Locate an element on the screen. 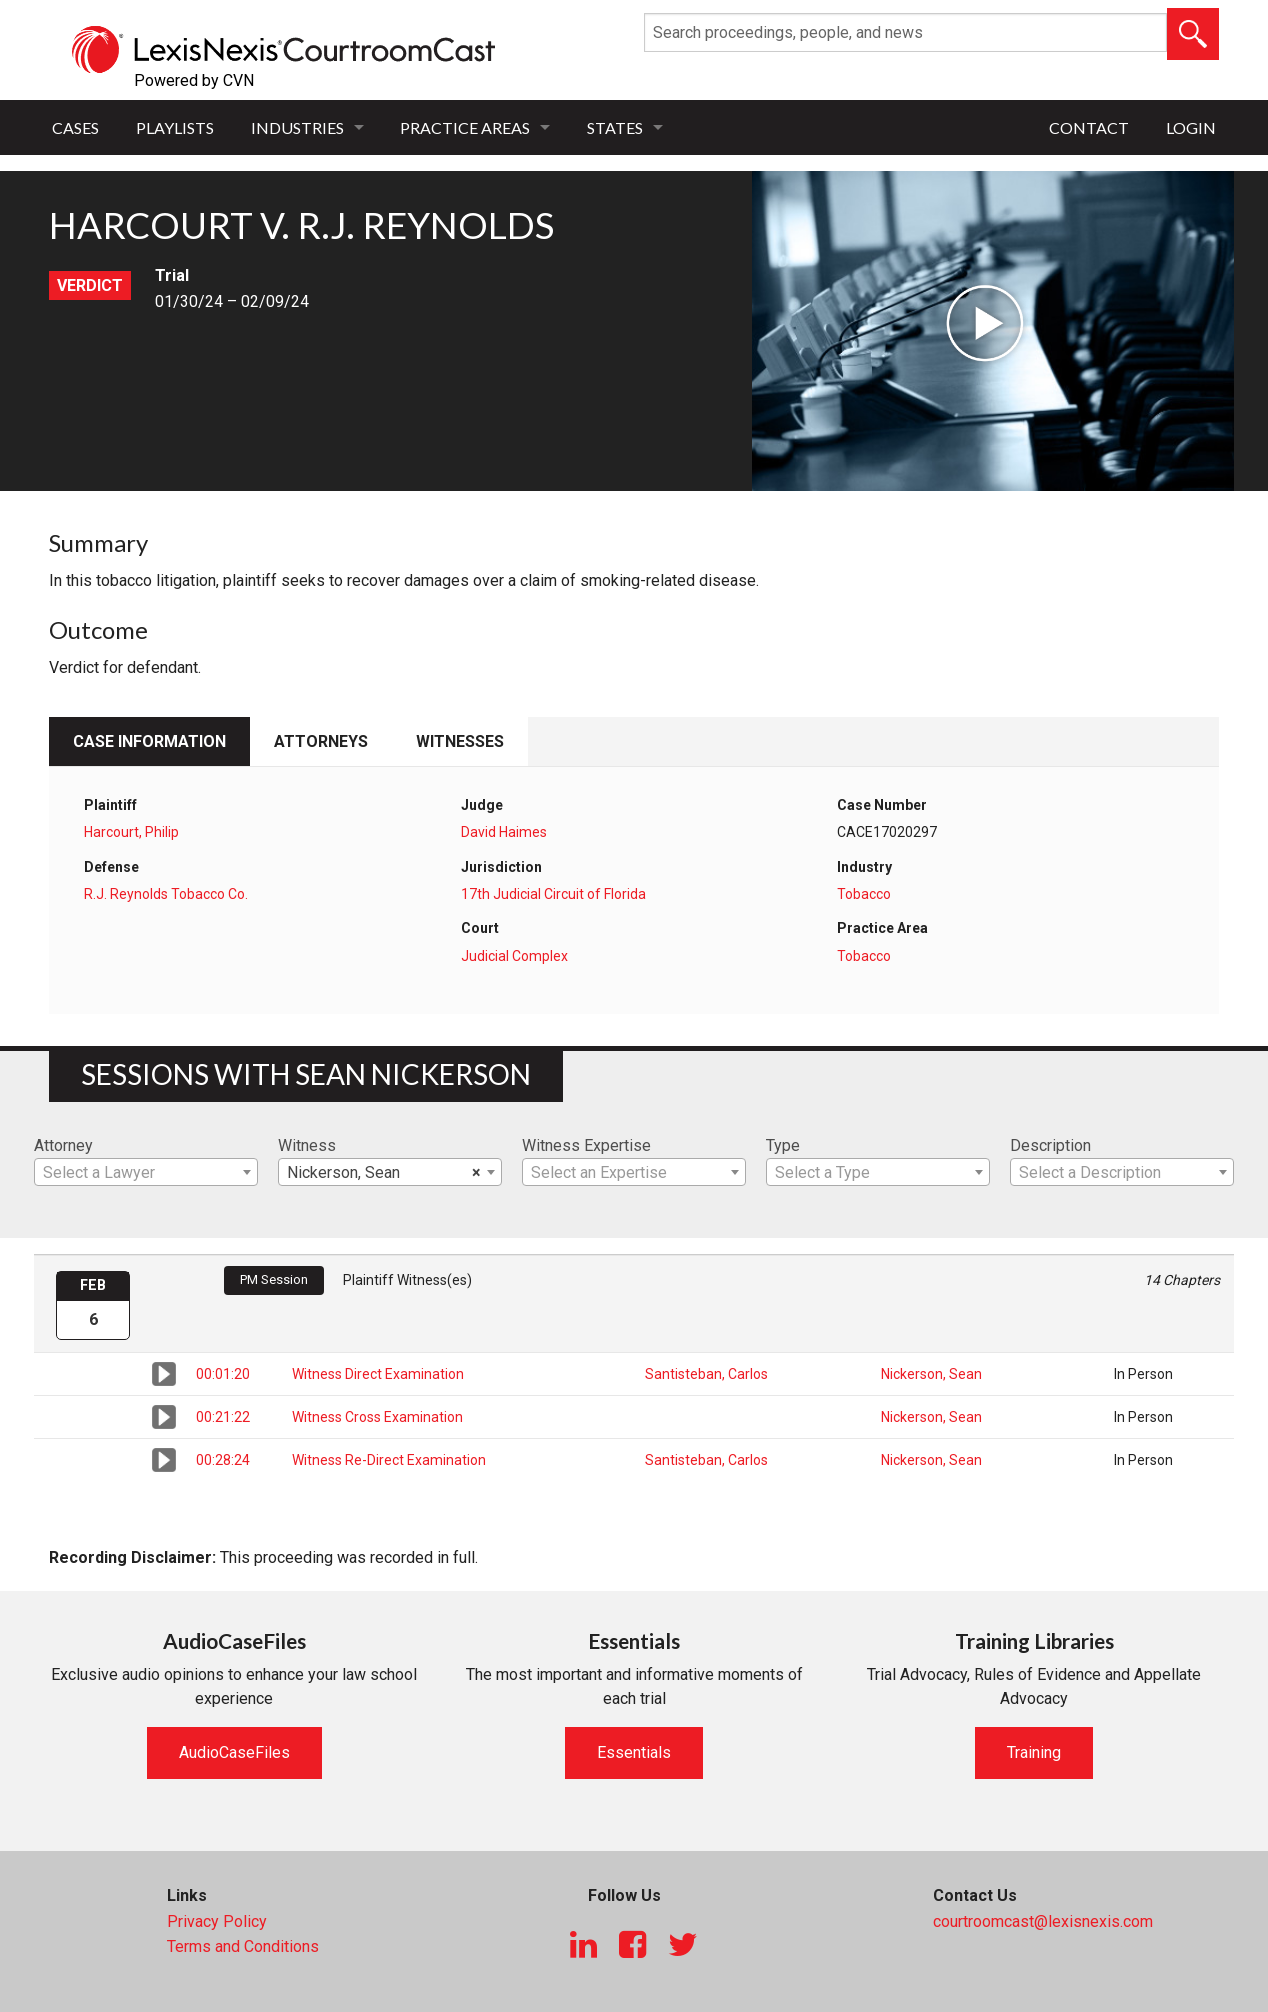 The image size is (1268, 2012). Playlists is located at coordinates (175, 127).